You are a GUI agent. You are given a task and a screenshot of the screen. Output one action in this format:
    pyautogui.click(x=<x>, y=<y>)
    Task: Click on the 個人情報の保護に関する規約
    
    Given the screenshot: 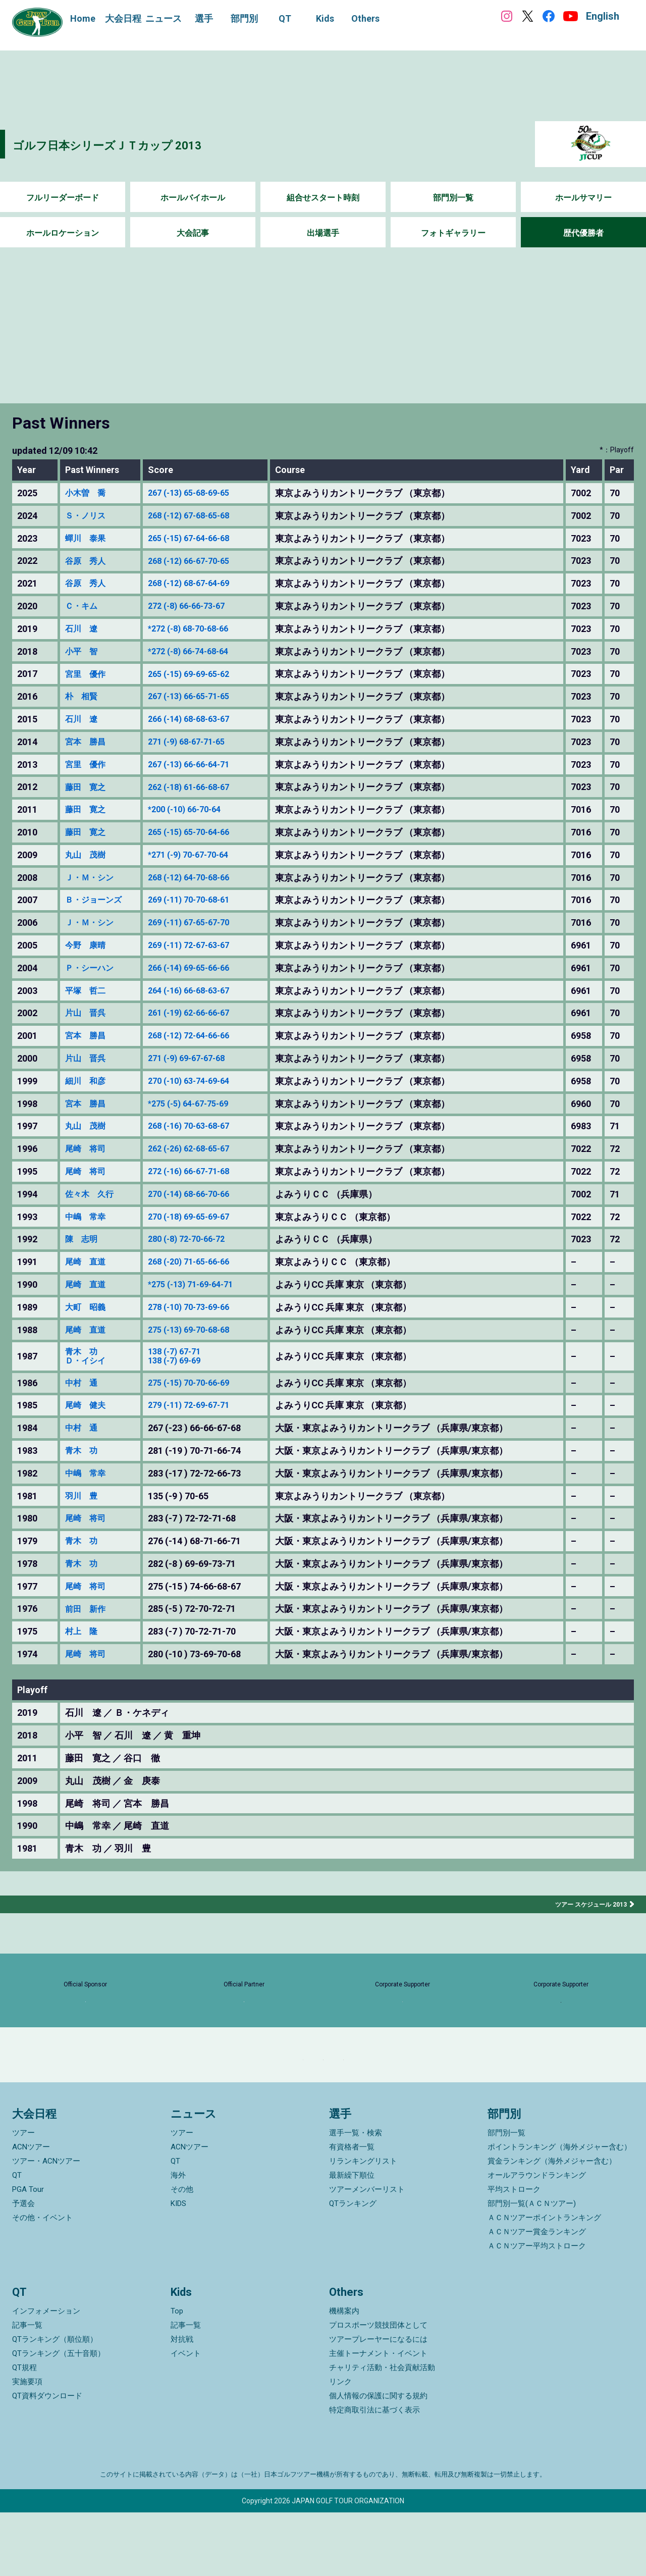 What is the action you would take?
    pyautogui.click(x=378, y=2459)
    